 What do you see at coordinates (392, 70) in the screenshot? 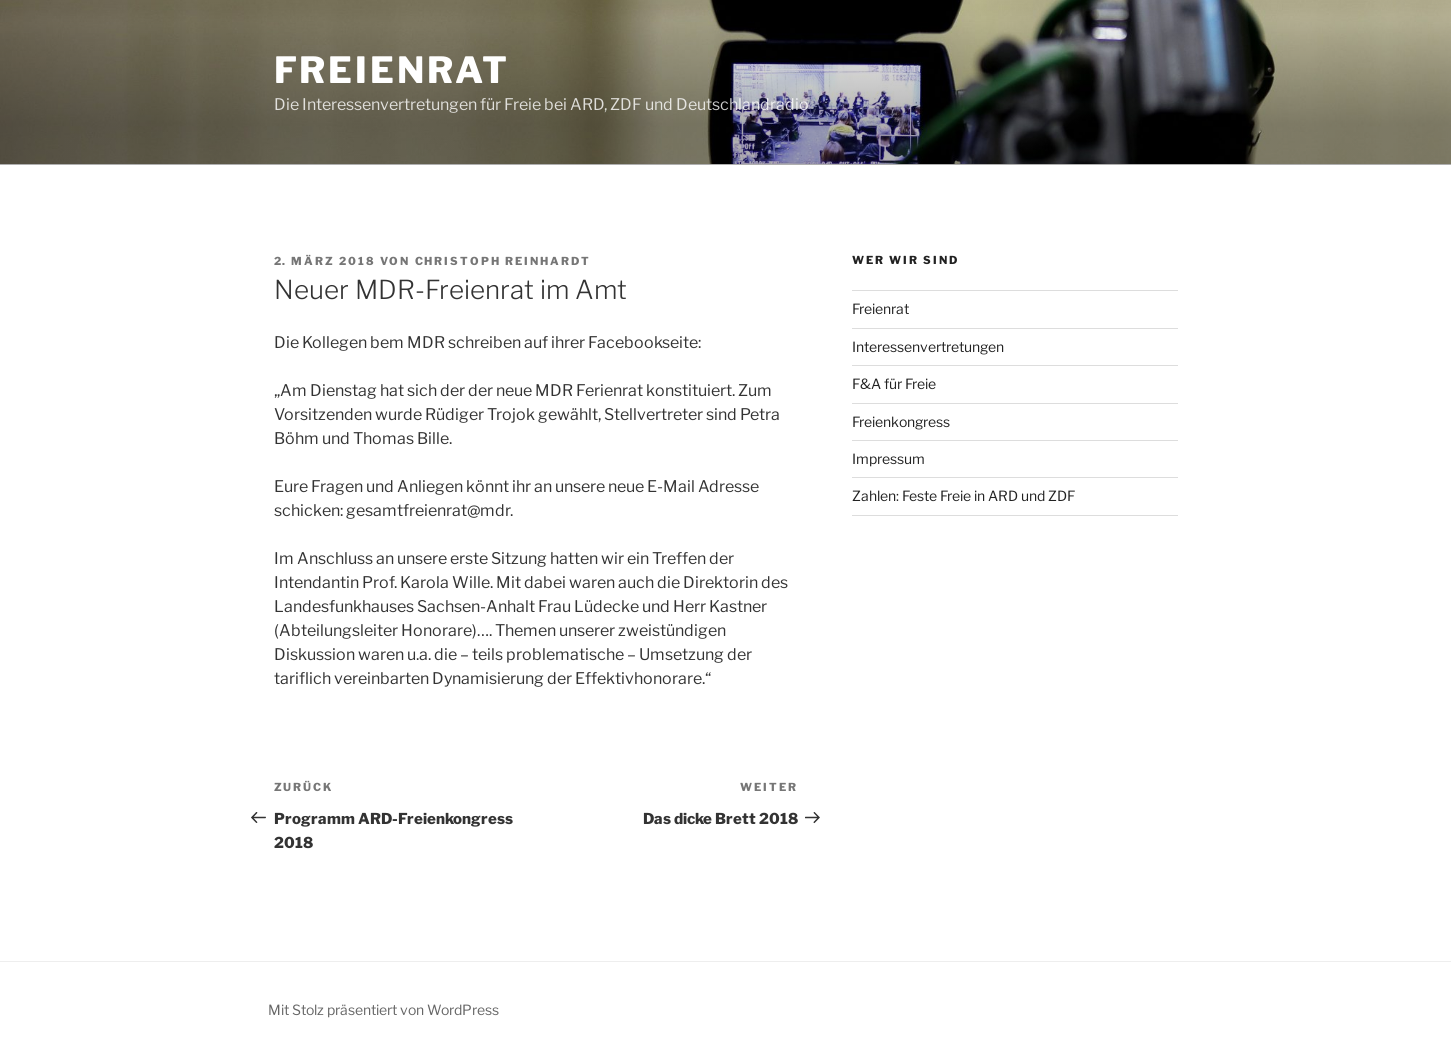
I see `Freienrat` at bounding box center [392, 70].